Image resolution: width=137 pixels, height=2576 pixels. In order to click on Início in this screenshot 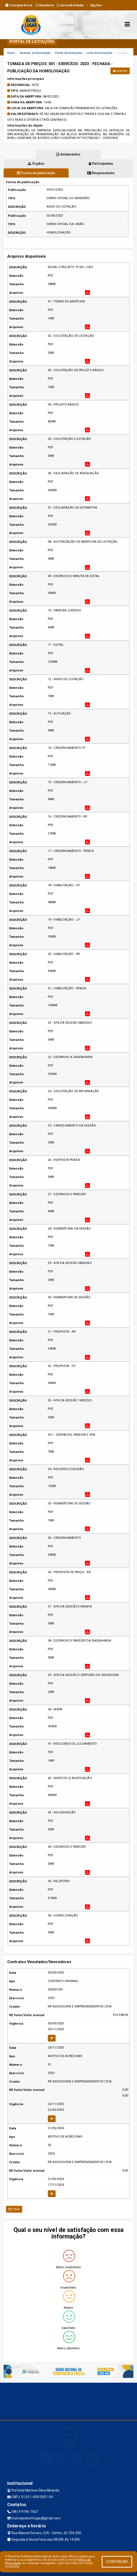, I will do `click(11, 53)`.